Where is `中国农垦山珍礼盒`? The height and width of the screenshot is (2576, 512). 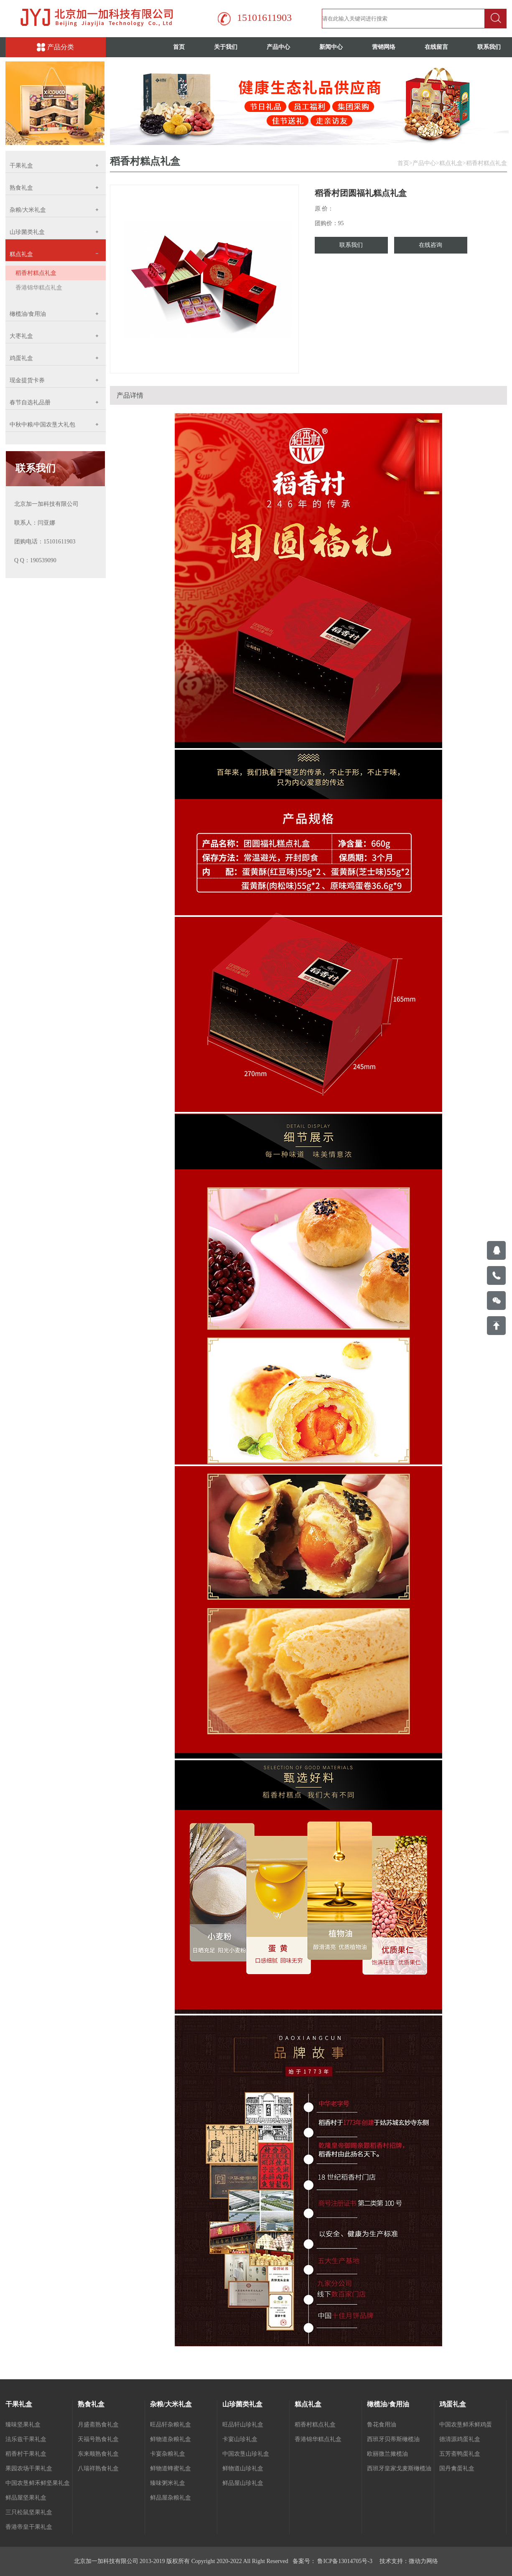
中国农垦山珍礼盒 is located at coordinates (245, 2454).